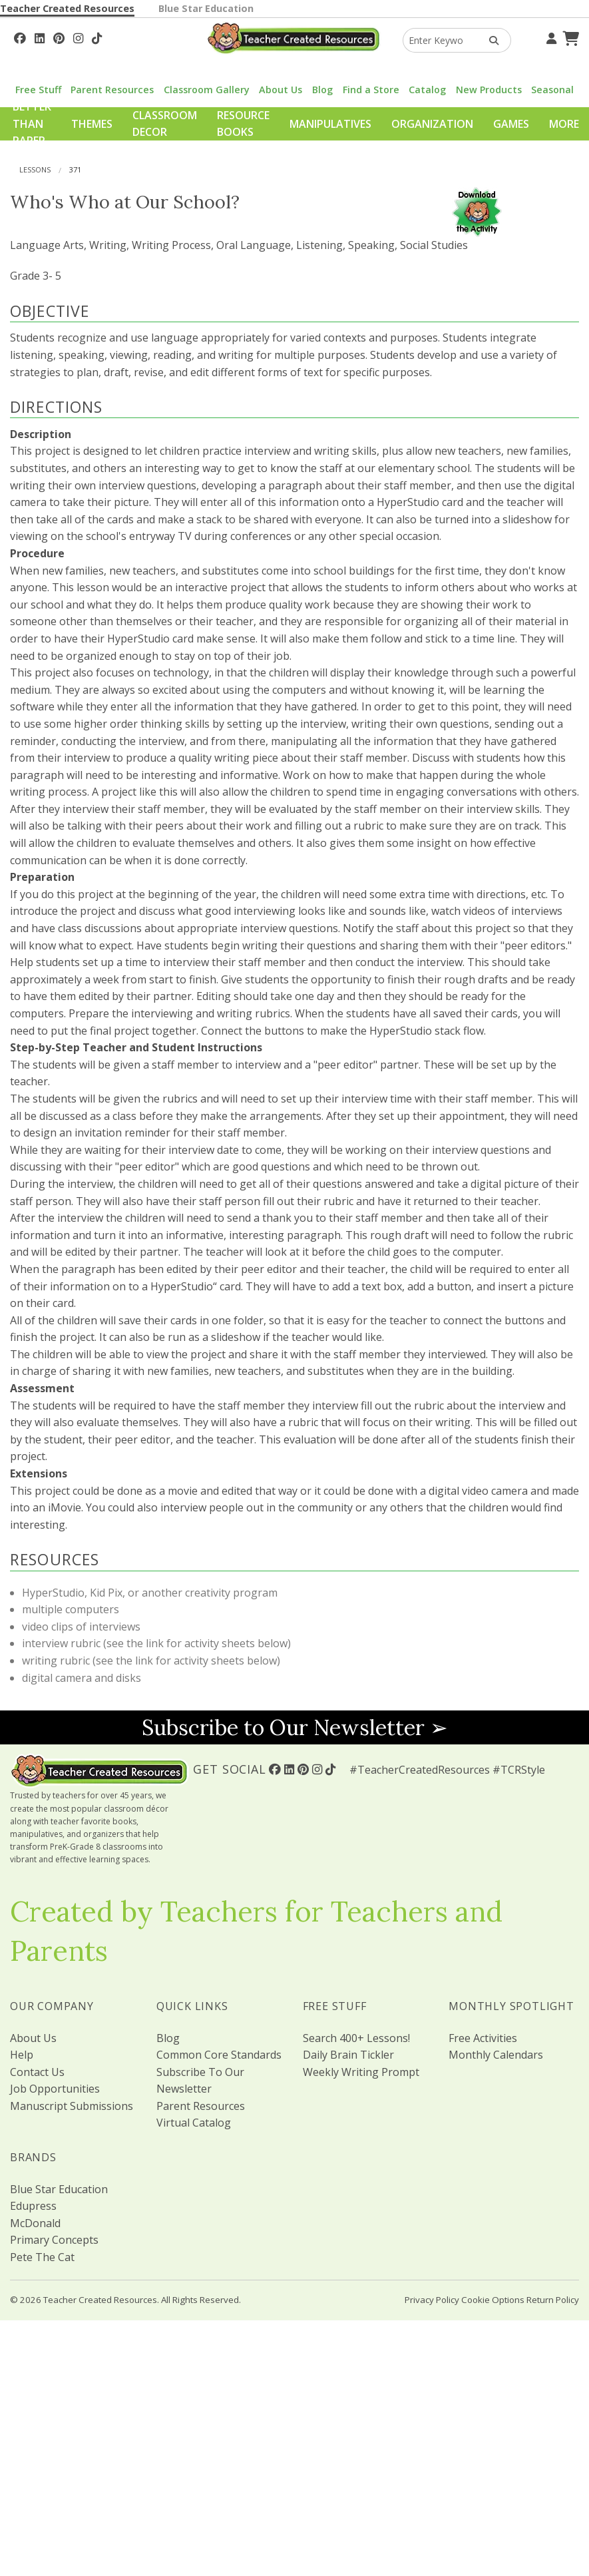  What do you see at coordinates (361, 2072) in the screenshot?
I see `Weekly Writing Prompt` at bounding box center [361, 2072].